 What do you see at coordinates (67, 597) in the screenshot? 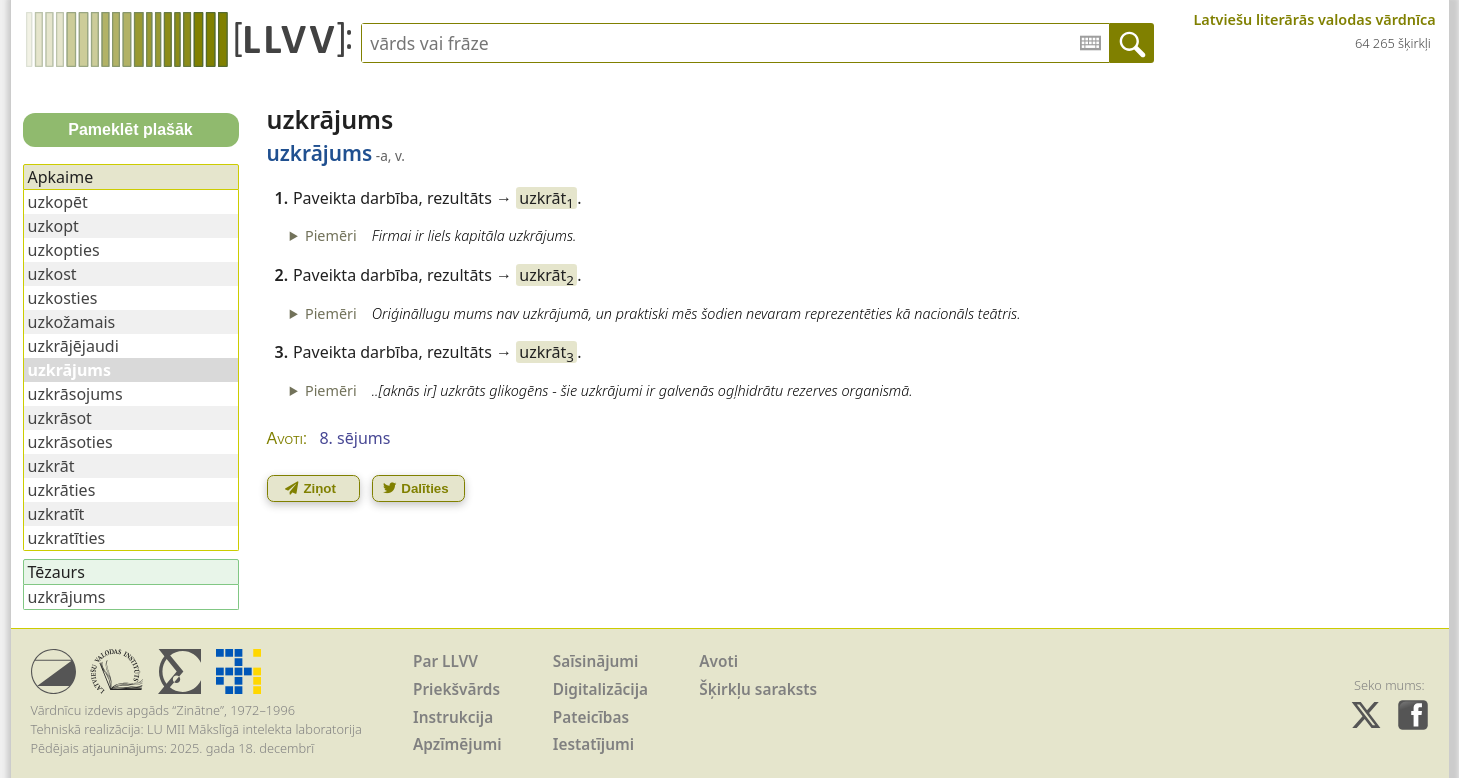
I see `uzkrājums` at bounding box center [67, 597].